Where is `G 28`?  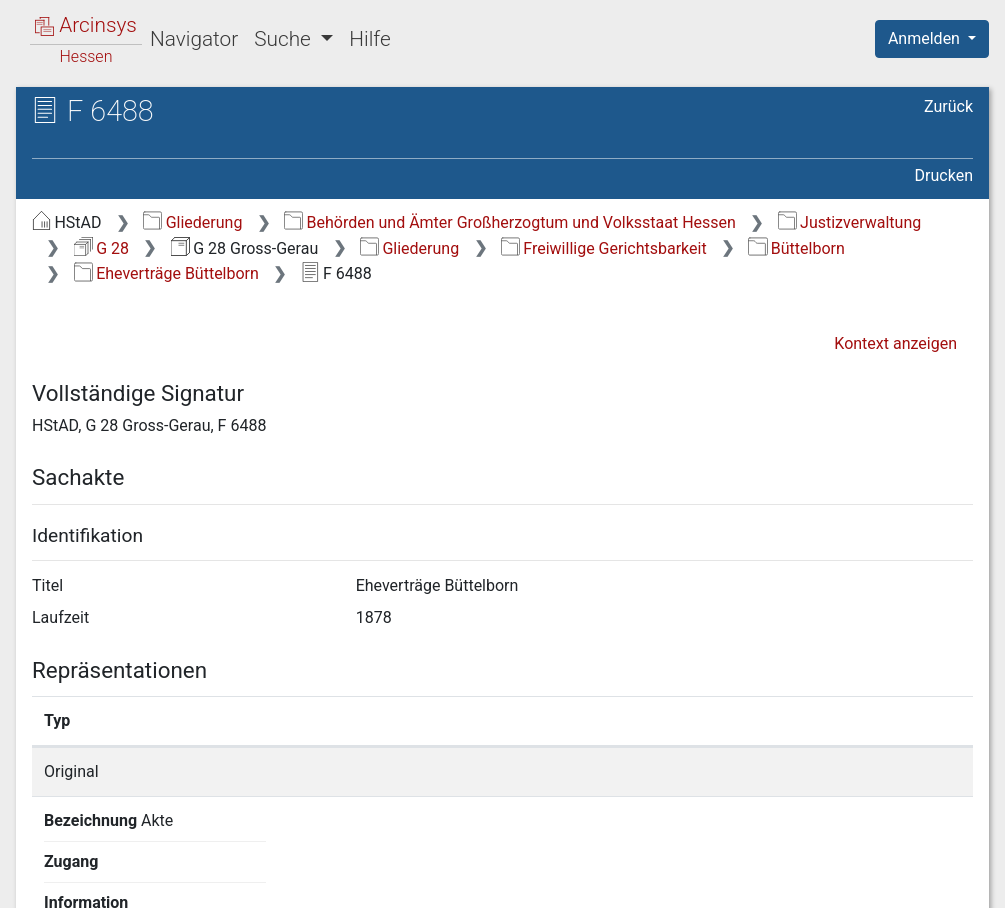 G 28 is located at coordinates (101, 248).